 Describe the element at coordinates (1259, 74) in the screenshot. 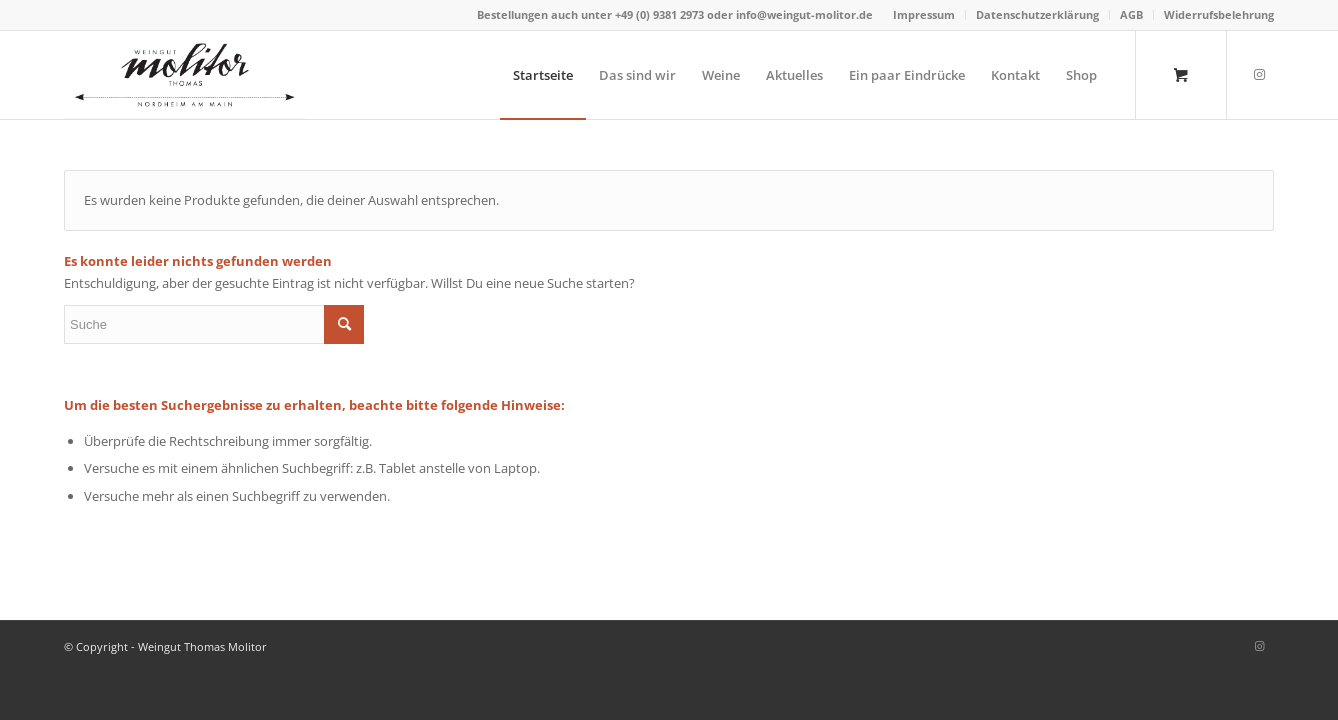

I see `[Link zu Instagram]` at that location.